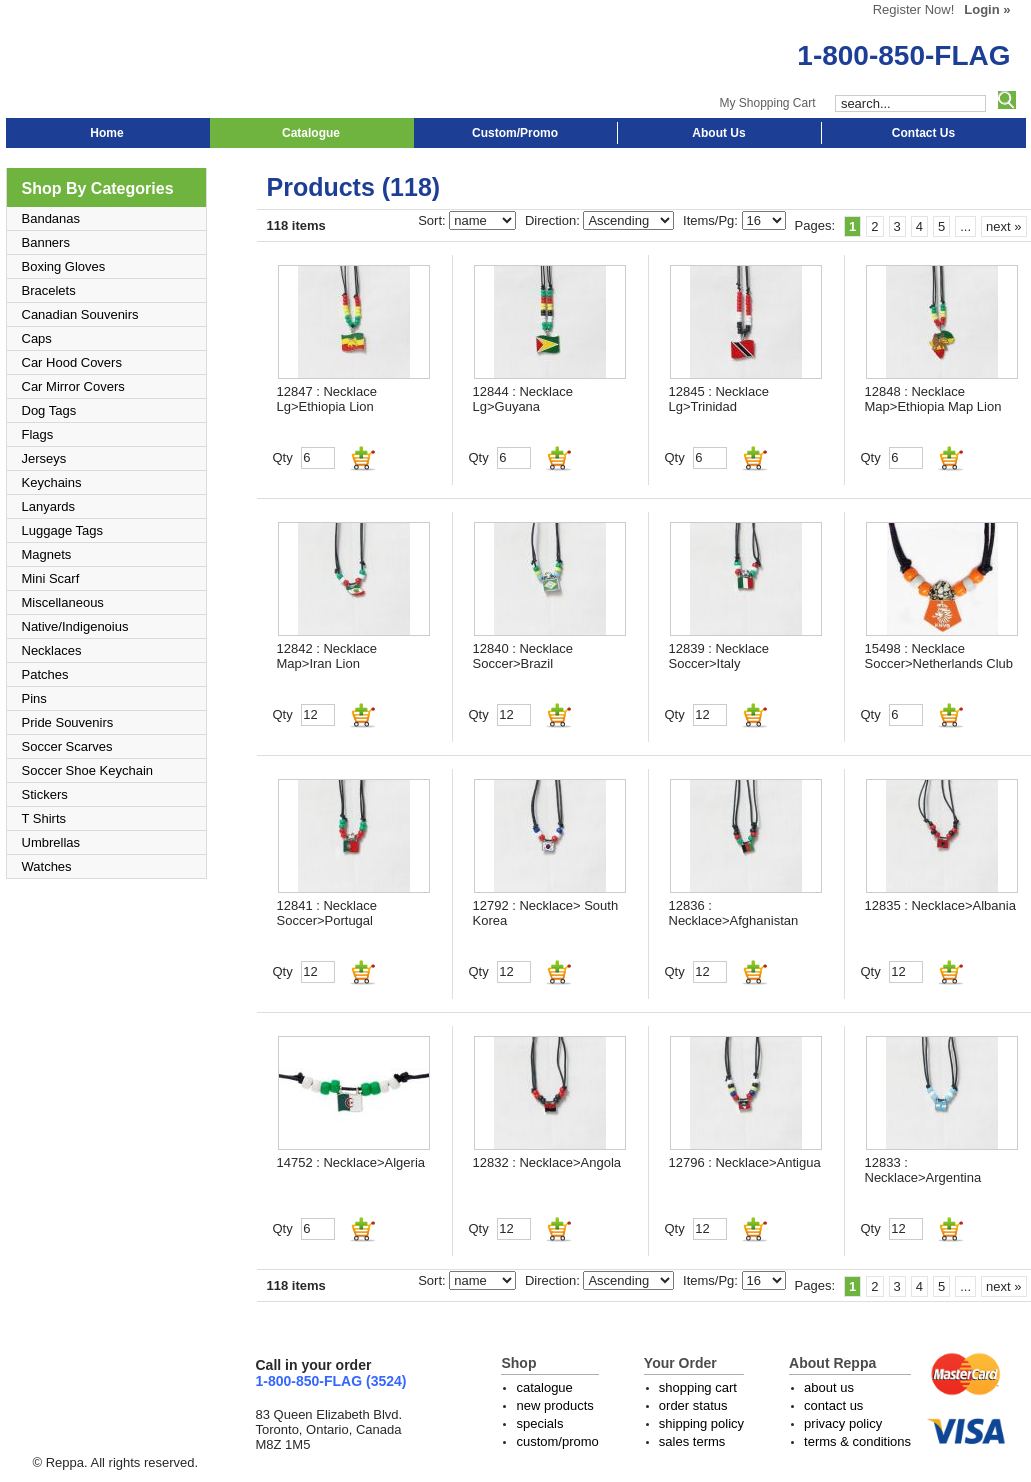 The height and width of the screenshot is (1482, 1031). Describe the element at coordinates (698, 1387) in the screenshot. I see `shopping cart` at that location.